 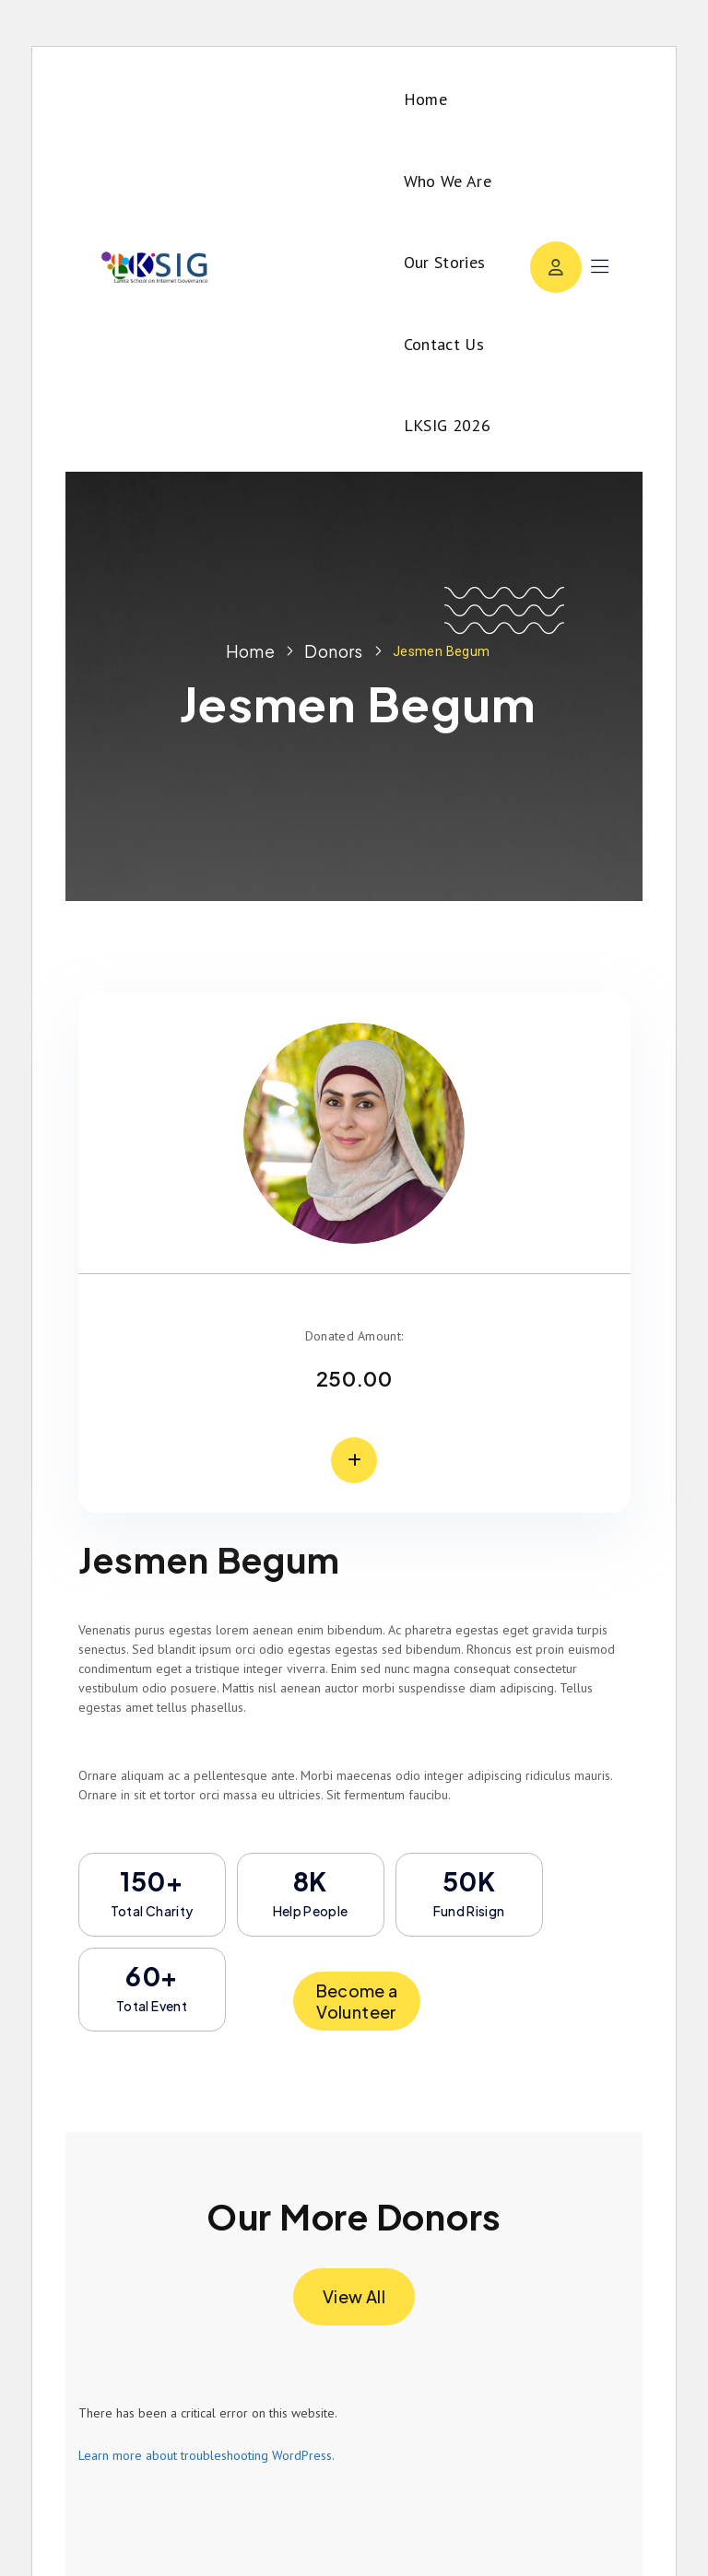 I want to click on Home, so click(x=425, y=99).